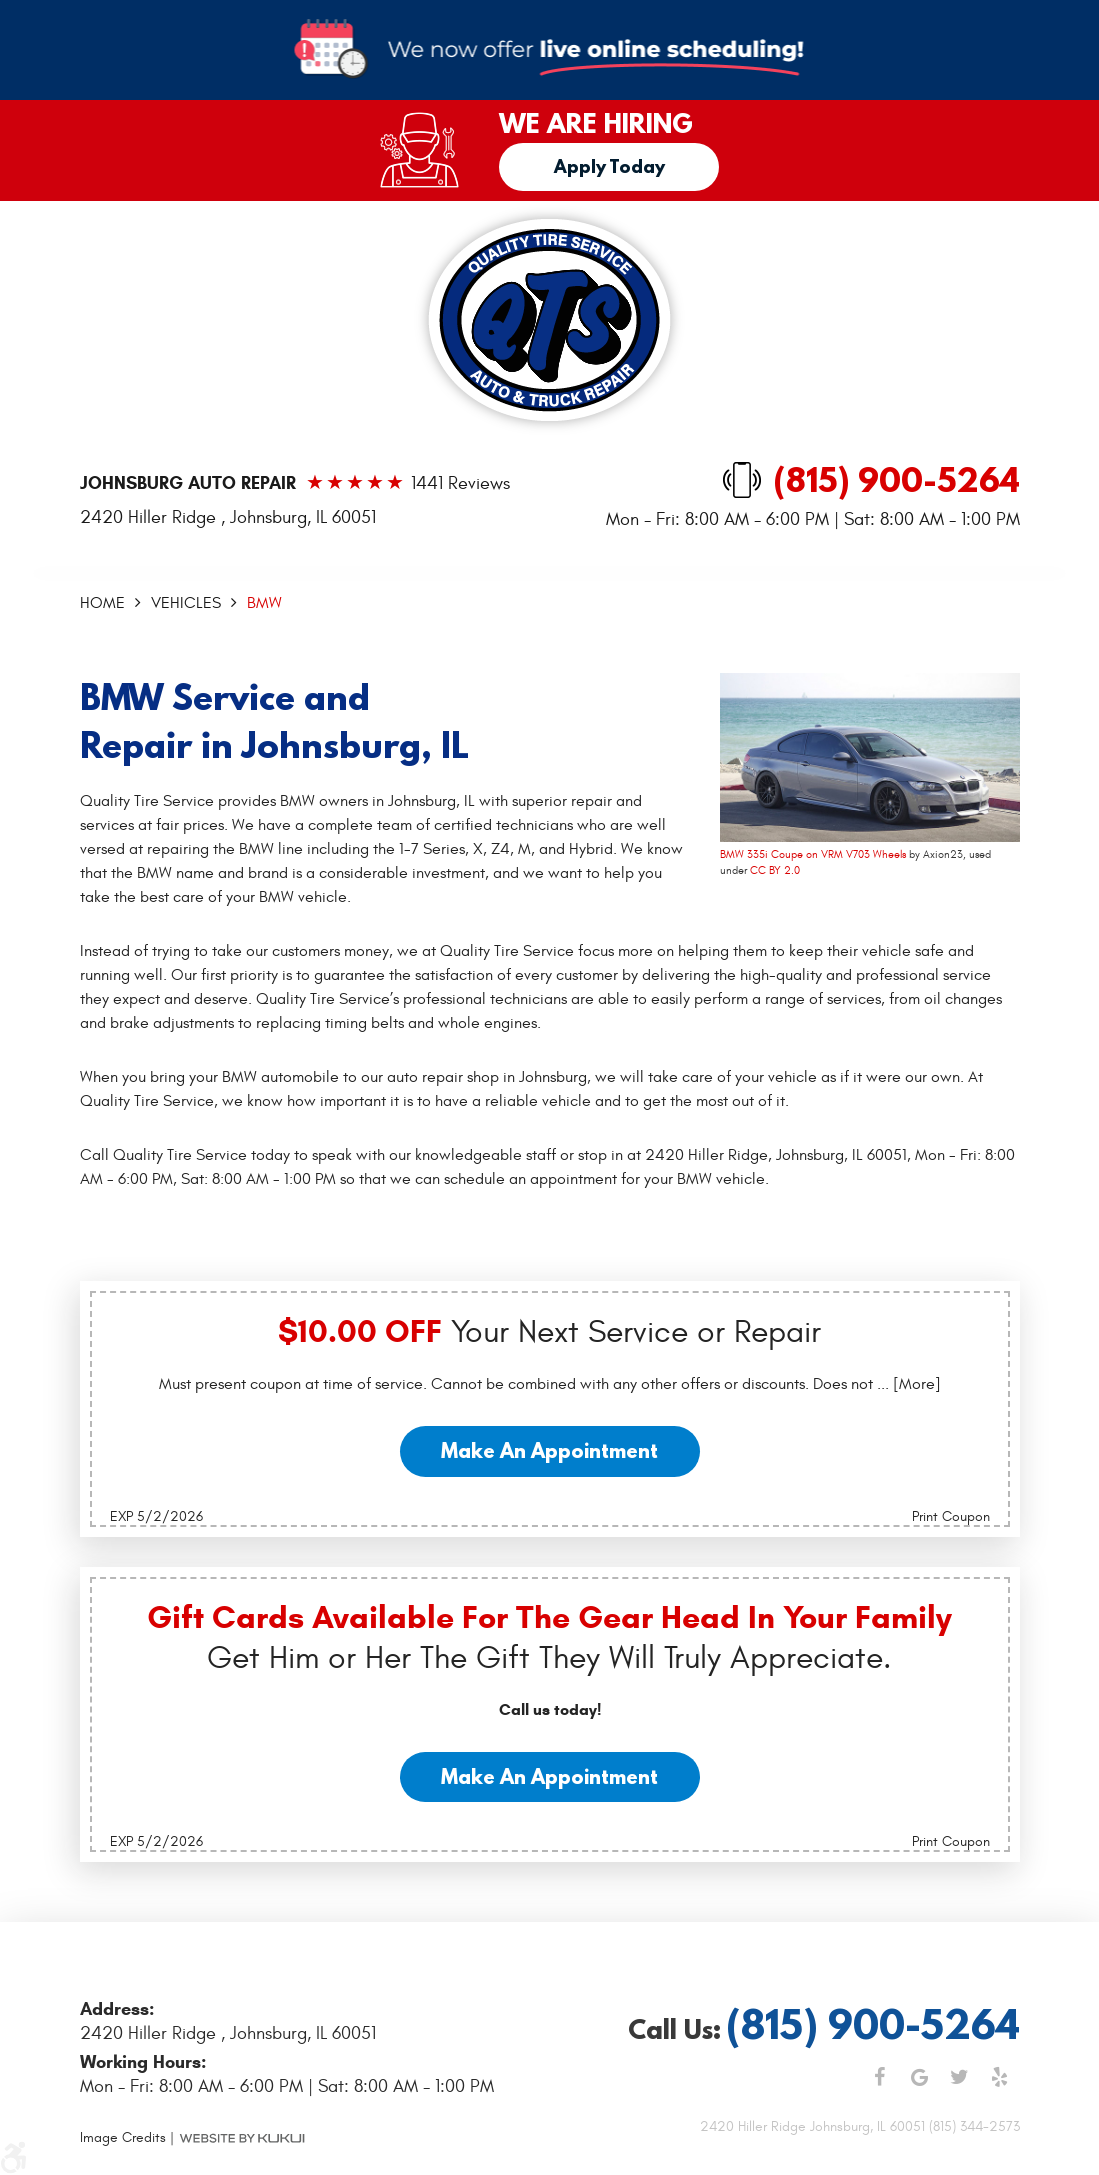  What do you see at coordinates (951, 1516) in the screenshot?
I see `Print Coupon` at bounding box center [951, 1516].